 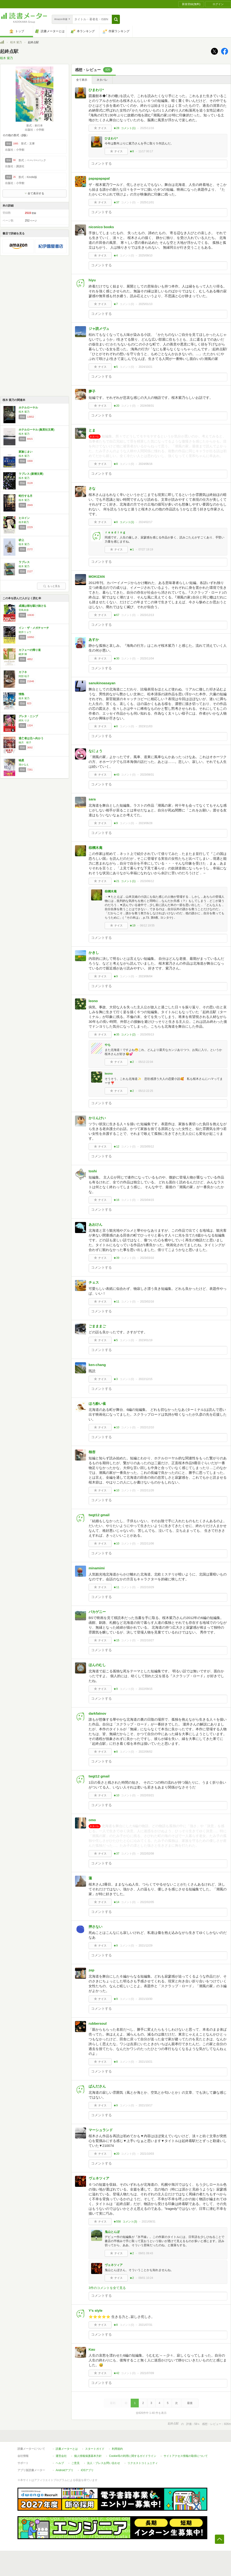 What do you see at coordinates (147, 1257) in the screenshot?
I see `2023/03/10` at bounding box center [147, 1257].